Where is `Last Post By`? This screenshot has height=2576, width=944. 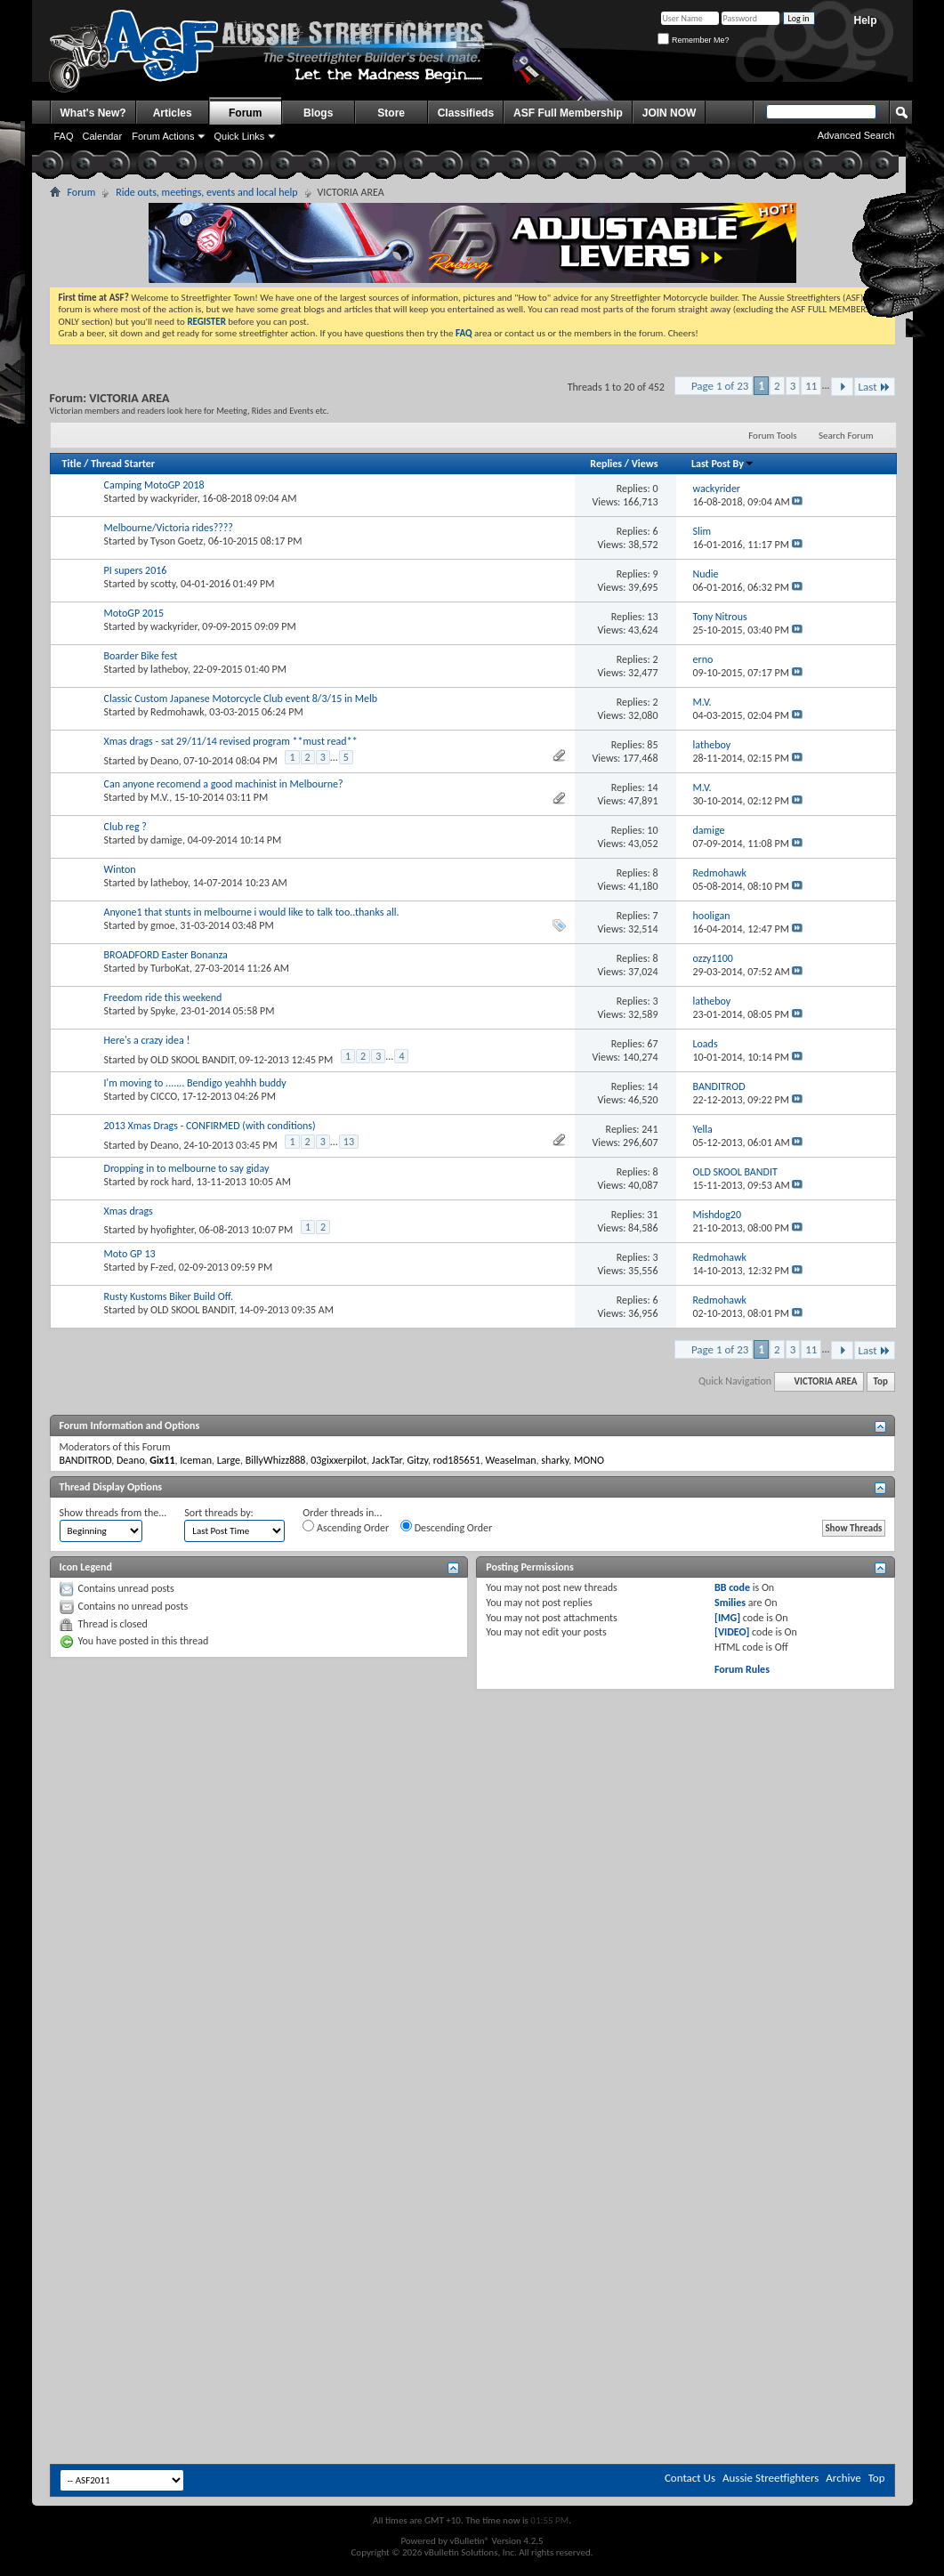 Last Post By is located at coordinates (722, 463).